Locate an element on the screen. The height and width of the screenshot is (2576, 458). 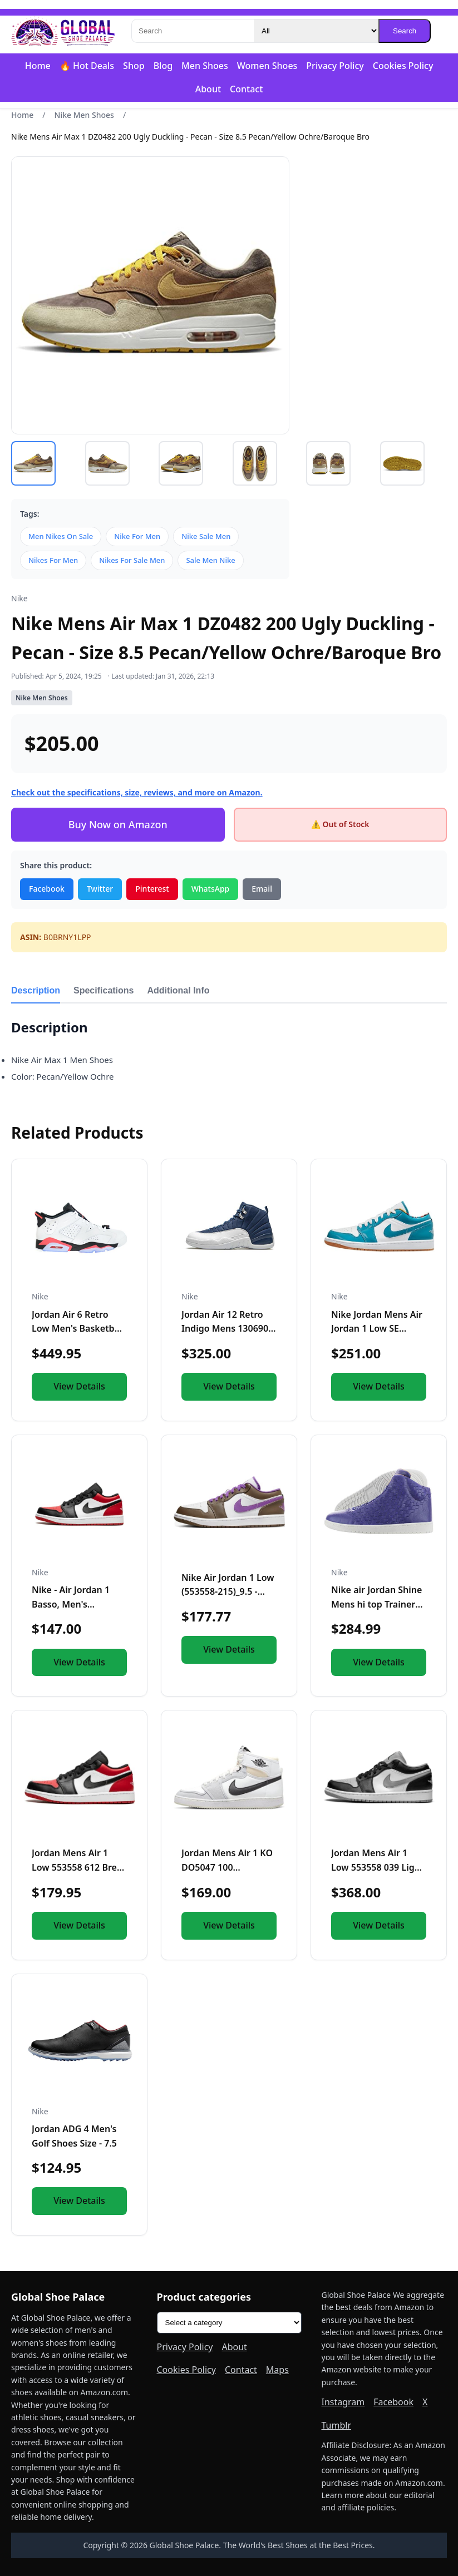
Cookies Policy is located at coordinates (403, 66).